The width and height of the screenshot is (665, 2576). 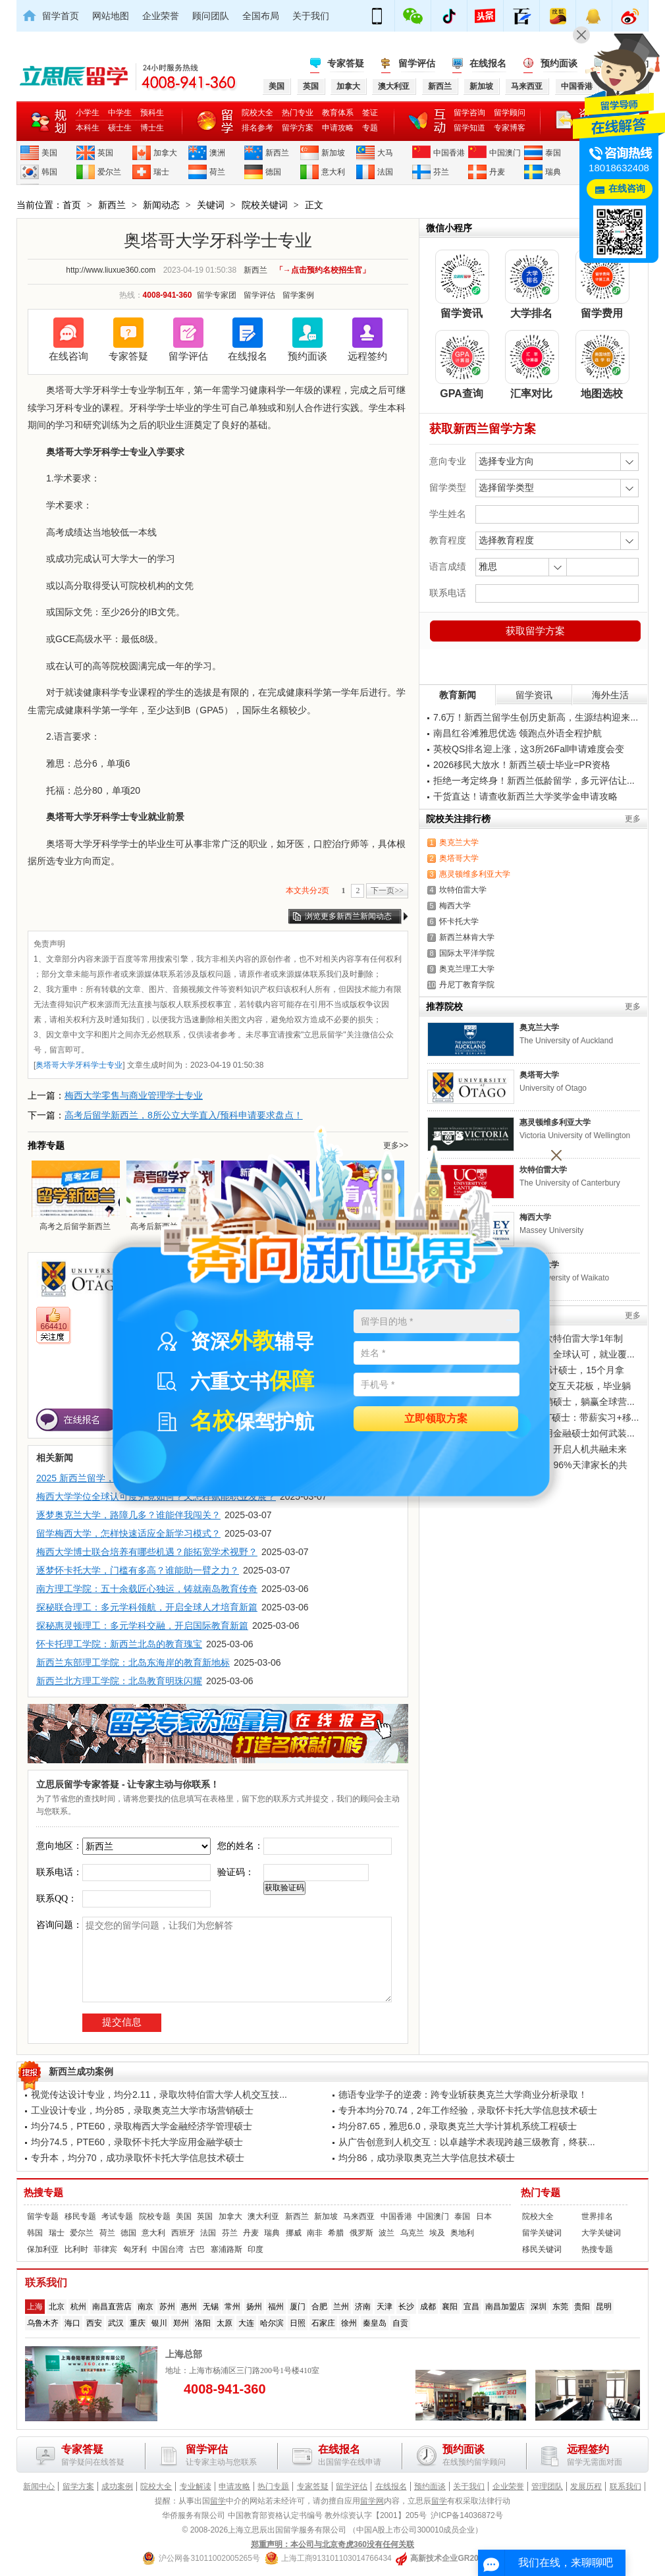 I want to click on 在线咨询, so click(x=68, y=356).